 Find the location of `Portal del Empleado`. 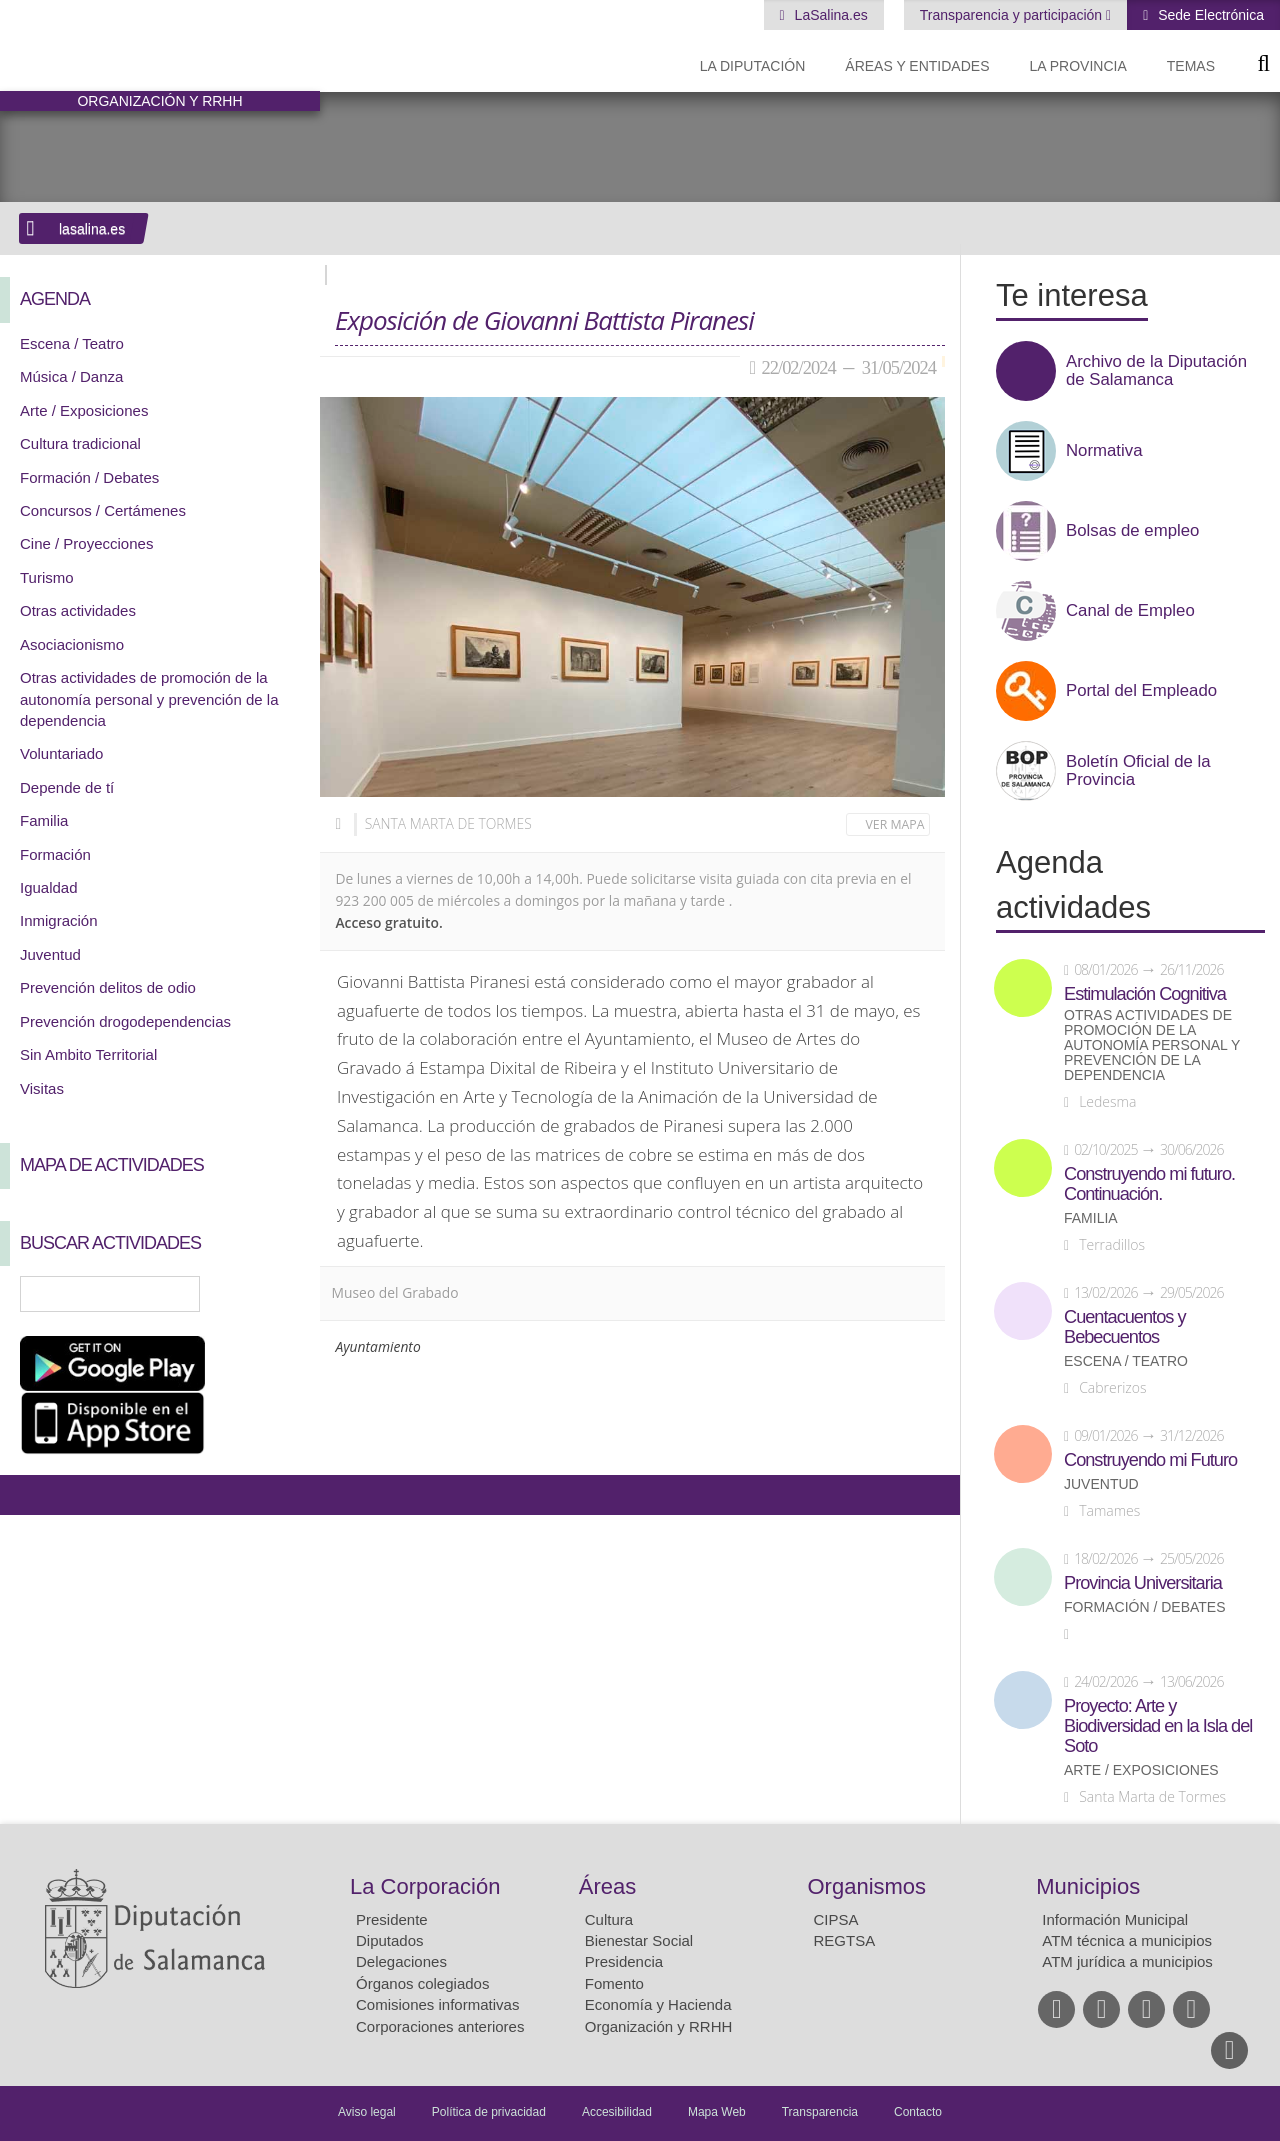

Portal del Empleado is located at coordinates (1141, 691).